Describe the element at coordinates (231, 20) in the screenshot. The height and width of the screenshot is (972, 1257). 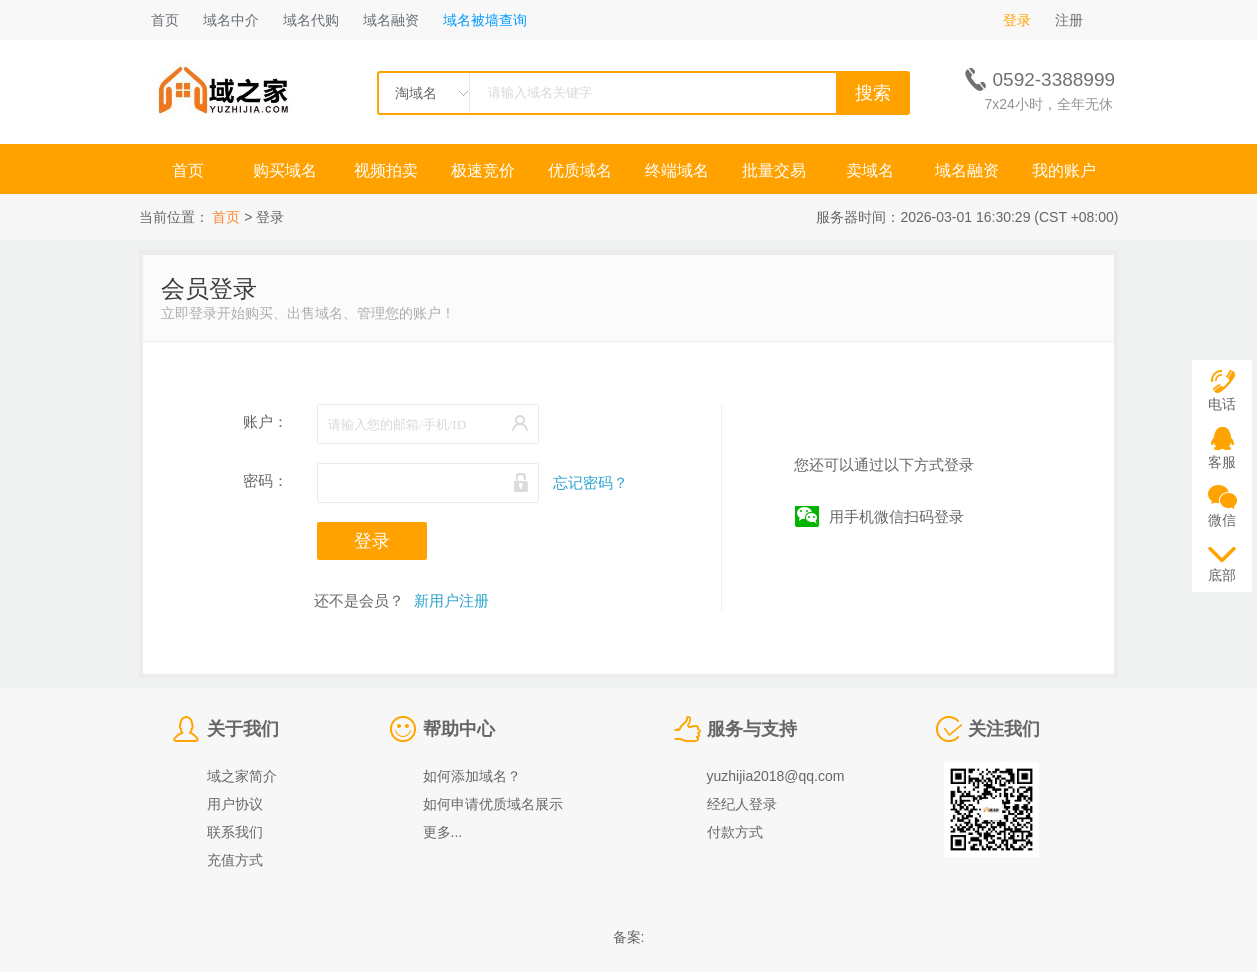
I see `域名中介` at that location.